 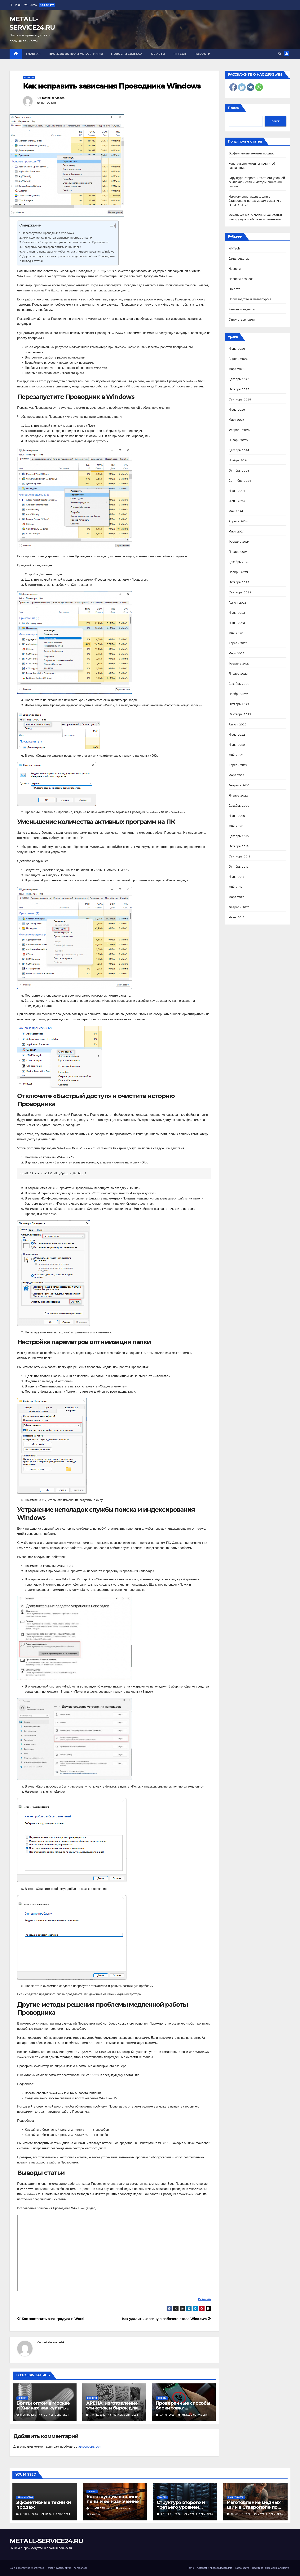 I want to click on Декабрь 2022, so click(x=239, y=684).